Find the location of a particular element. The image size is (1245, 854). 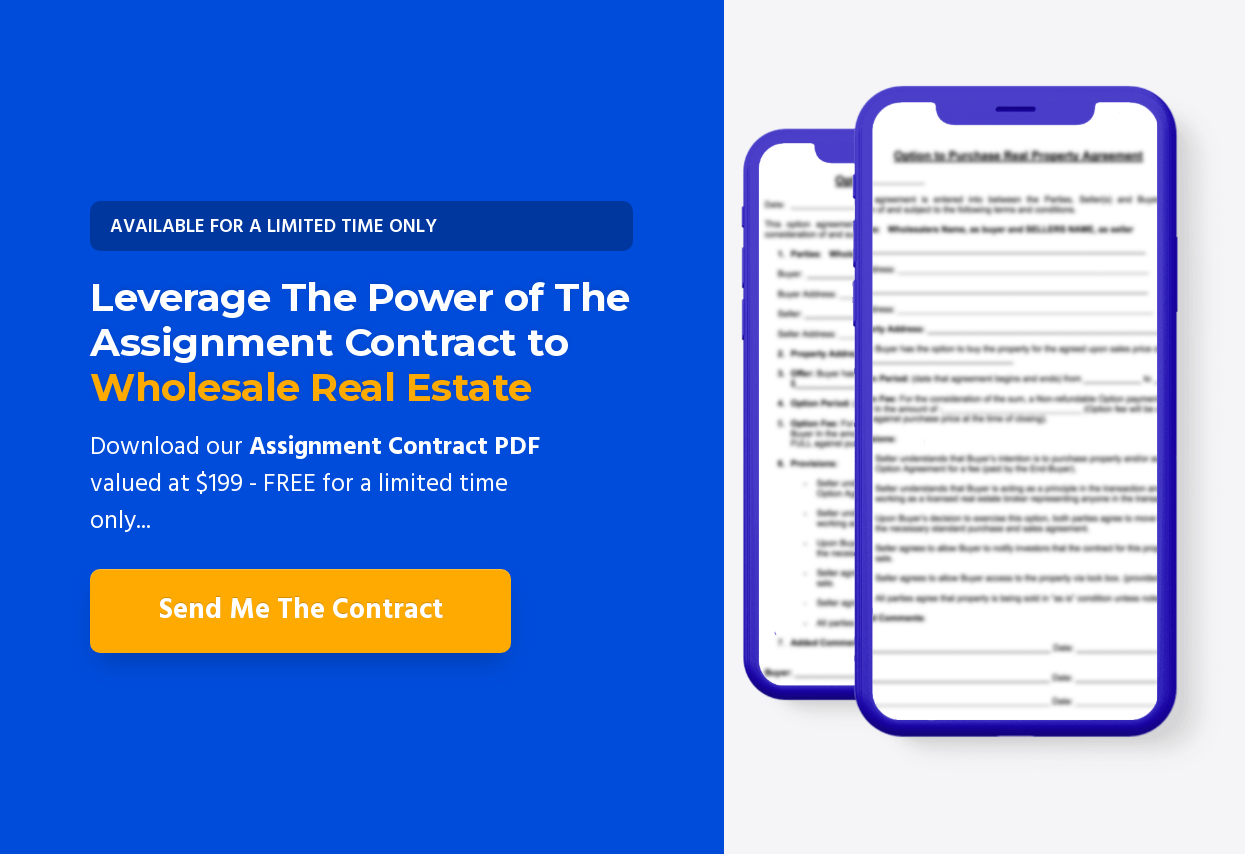

[Button link] is located at coordinates (361, 226).